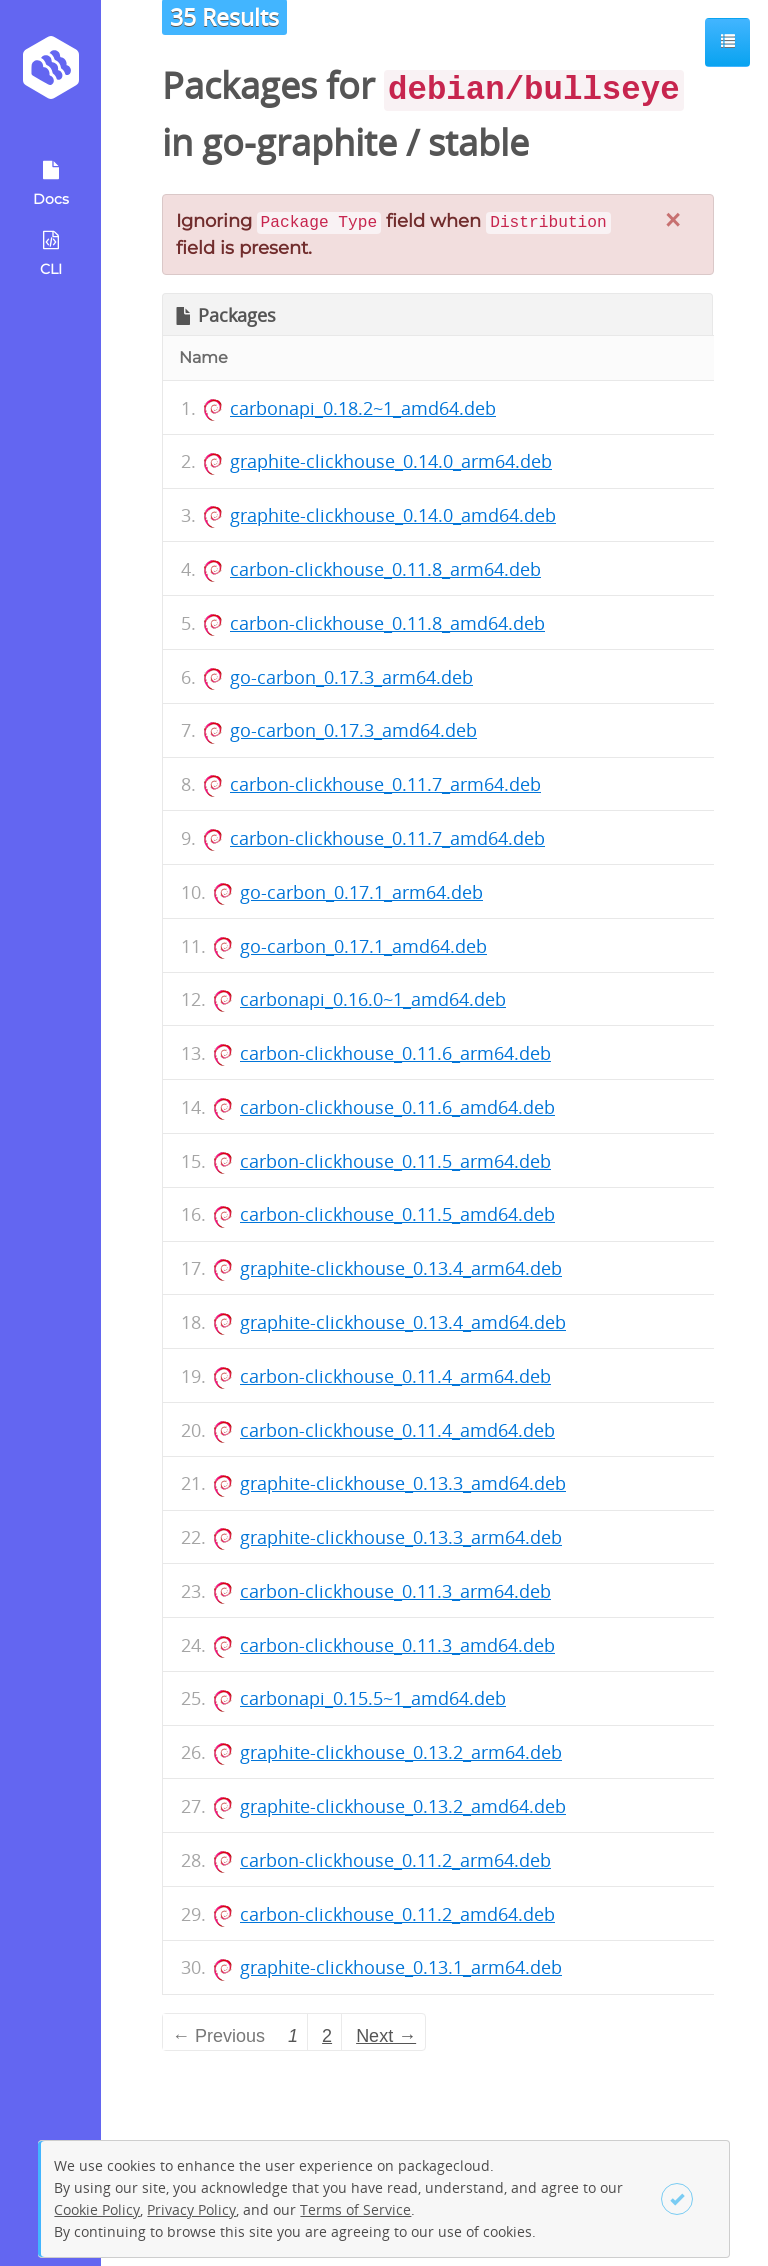  I want to click on graphite-clickhouse_0.13.2_arm64.deb, so click(401, 1752).